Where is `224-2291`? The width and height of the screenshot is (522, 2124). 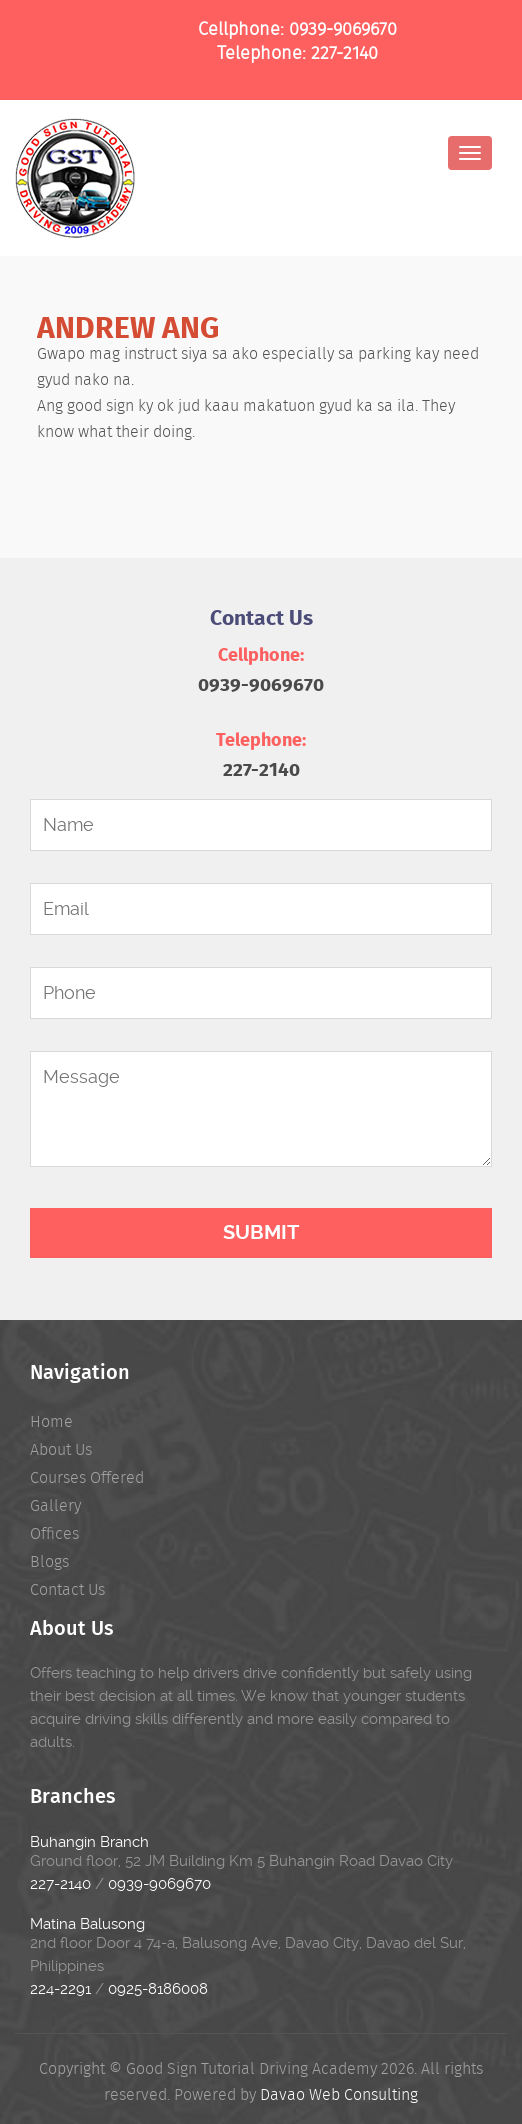
224-2291 is located at coordinates (60, 1989).